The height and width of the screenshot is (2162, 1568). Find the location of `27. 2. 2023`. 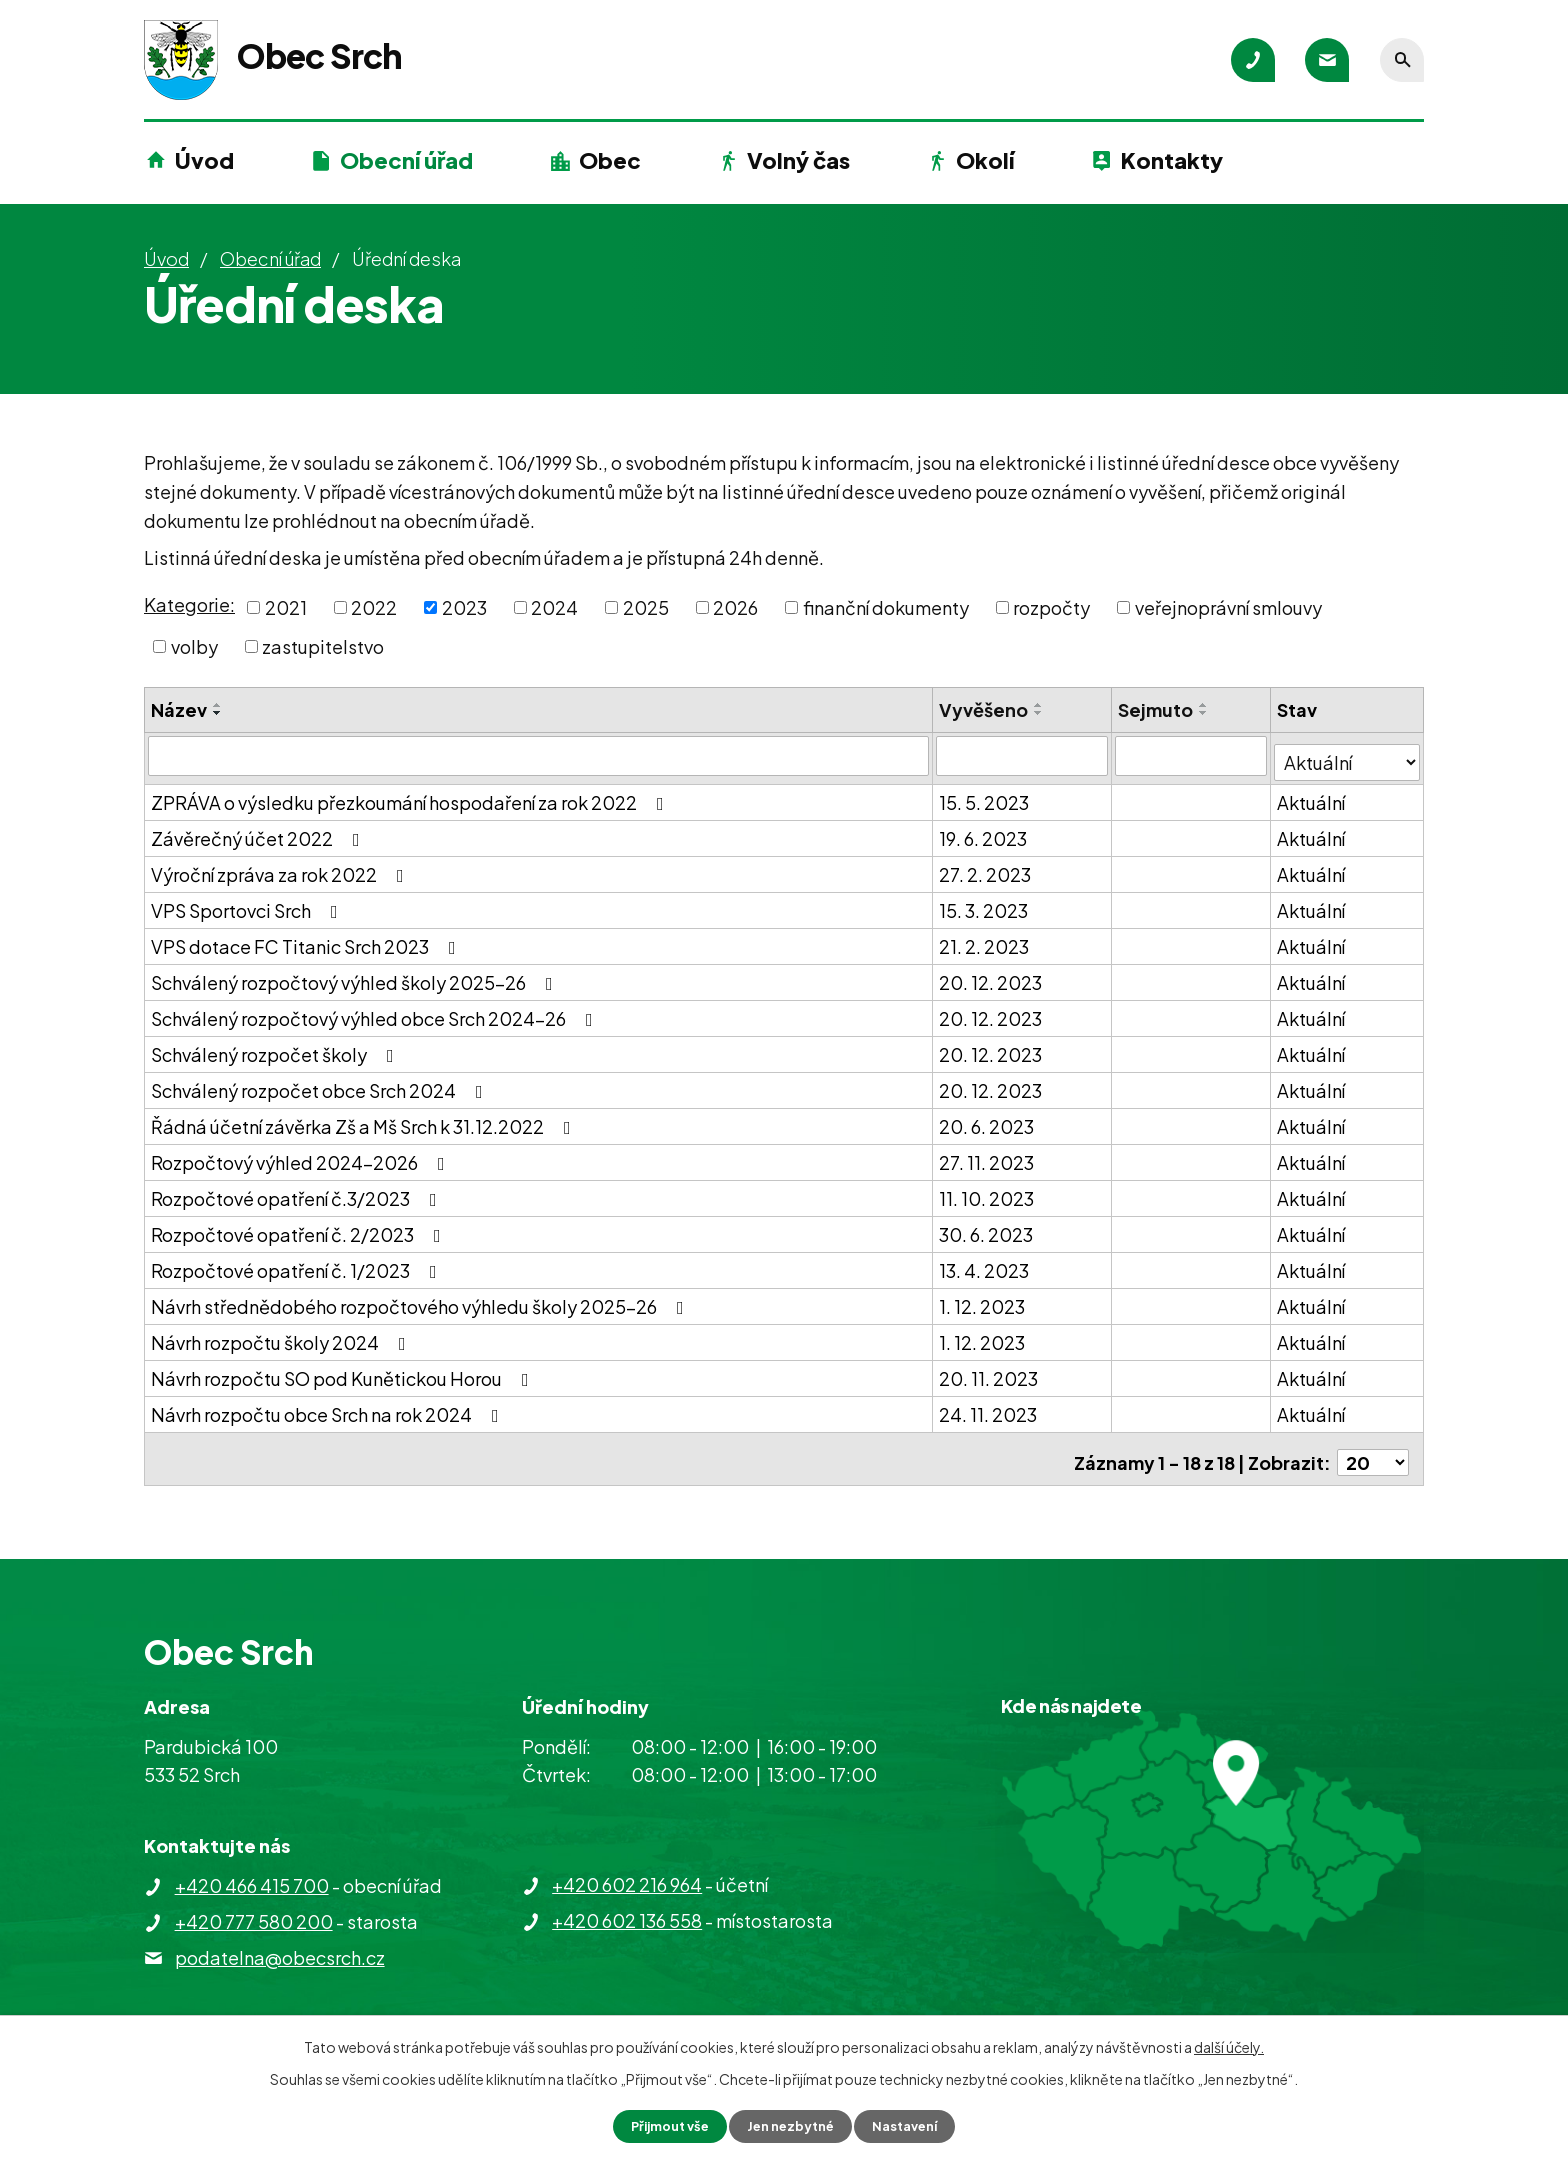

27. 2. 2023 is located at coordinates (986, 867).